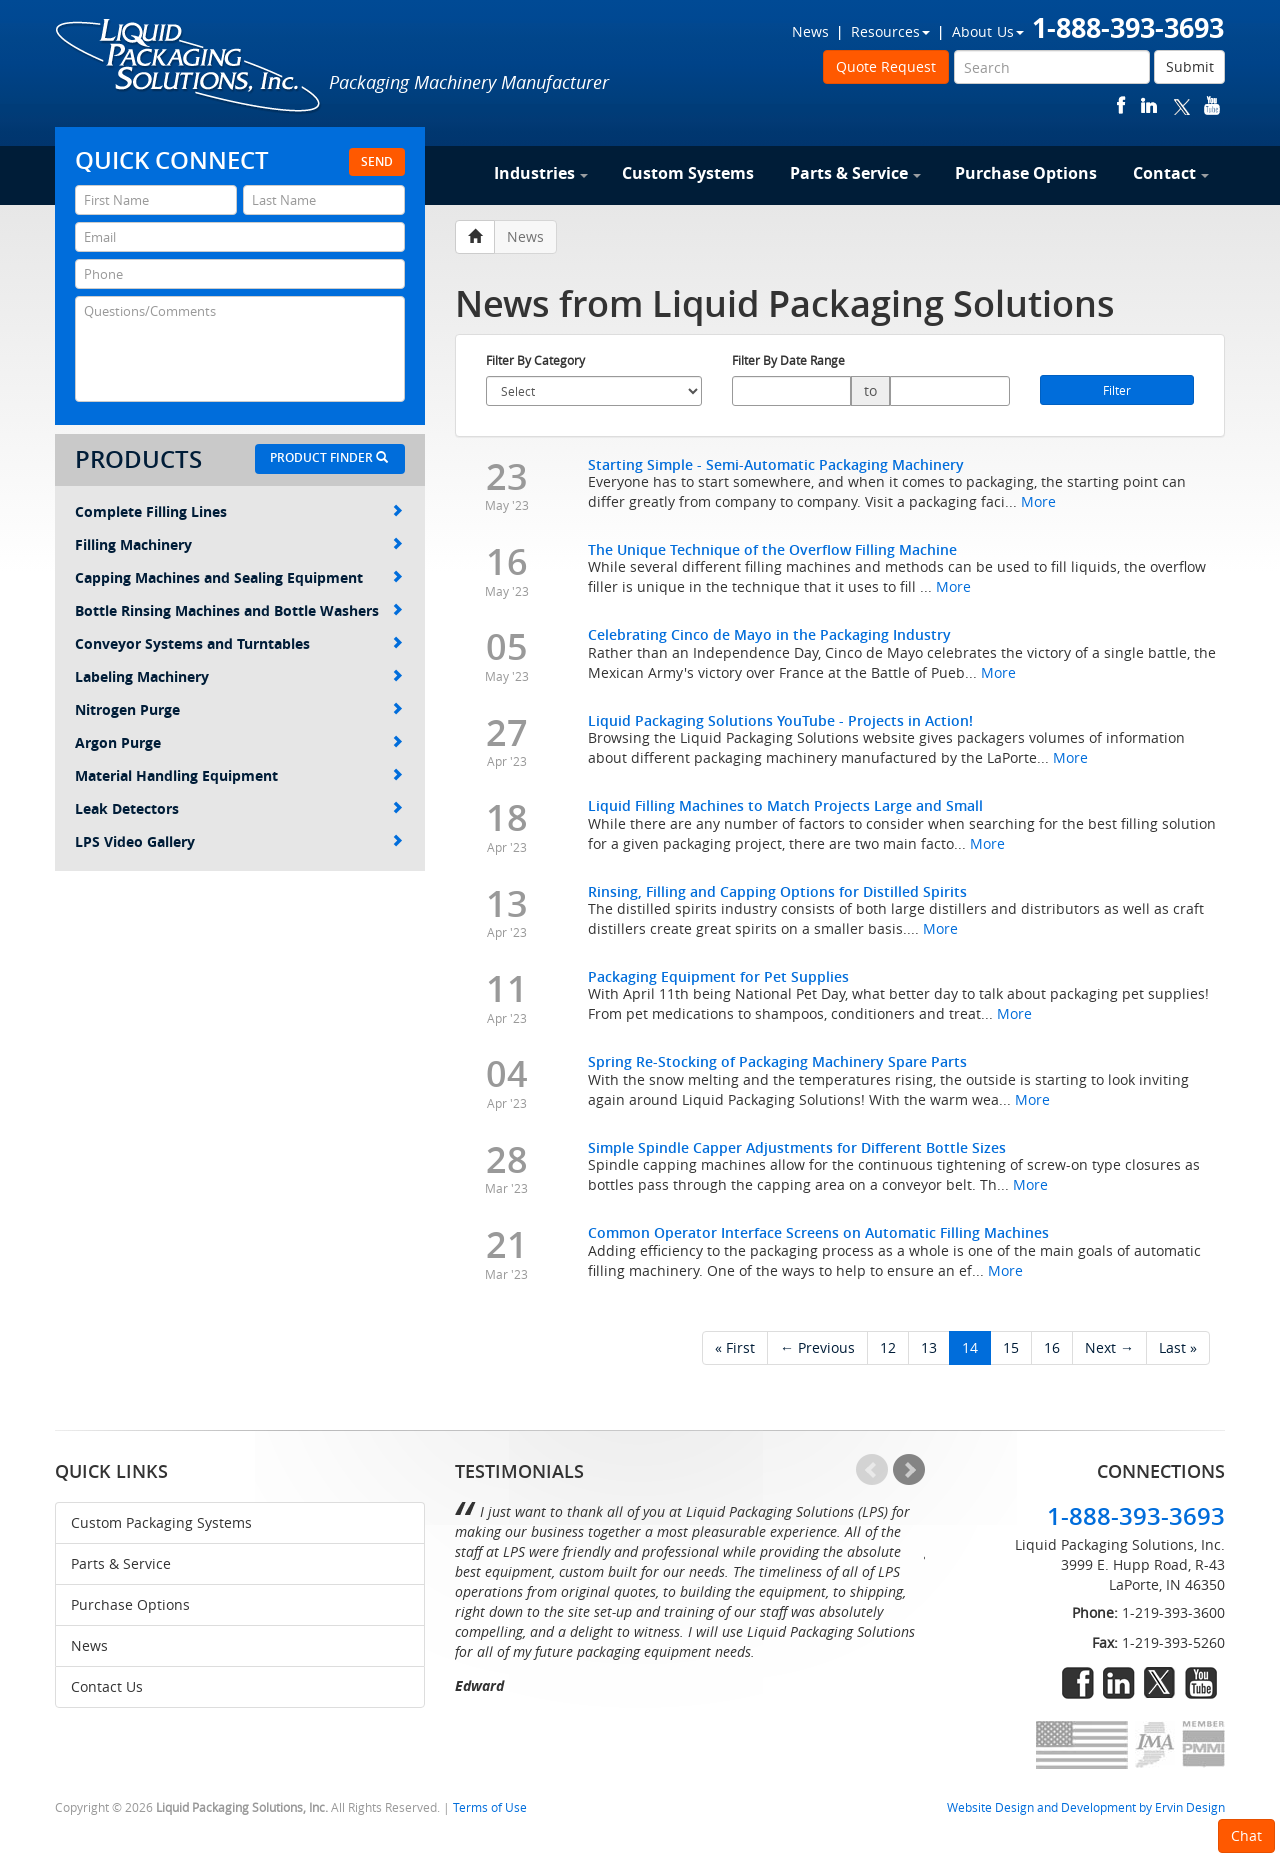  What do you see at coordinates (818, 1232) in the screenshot?
I see `Common Operator Interface Screens on Automatic Filling Machines` at bounding box center [818, 1232].